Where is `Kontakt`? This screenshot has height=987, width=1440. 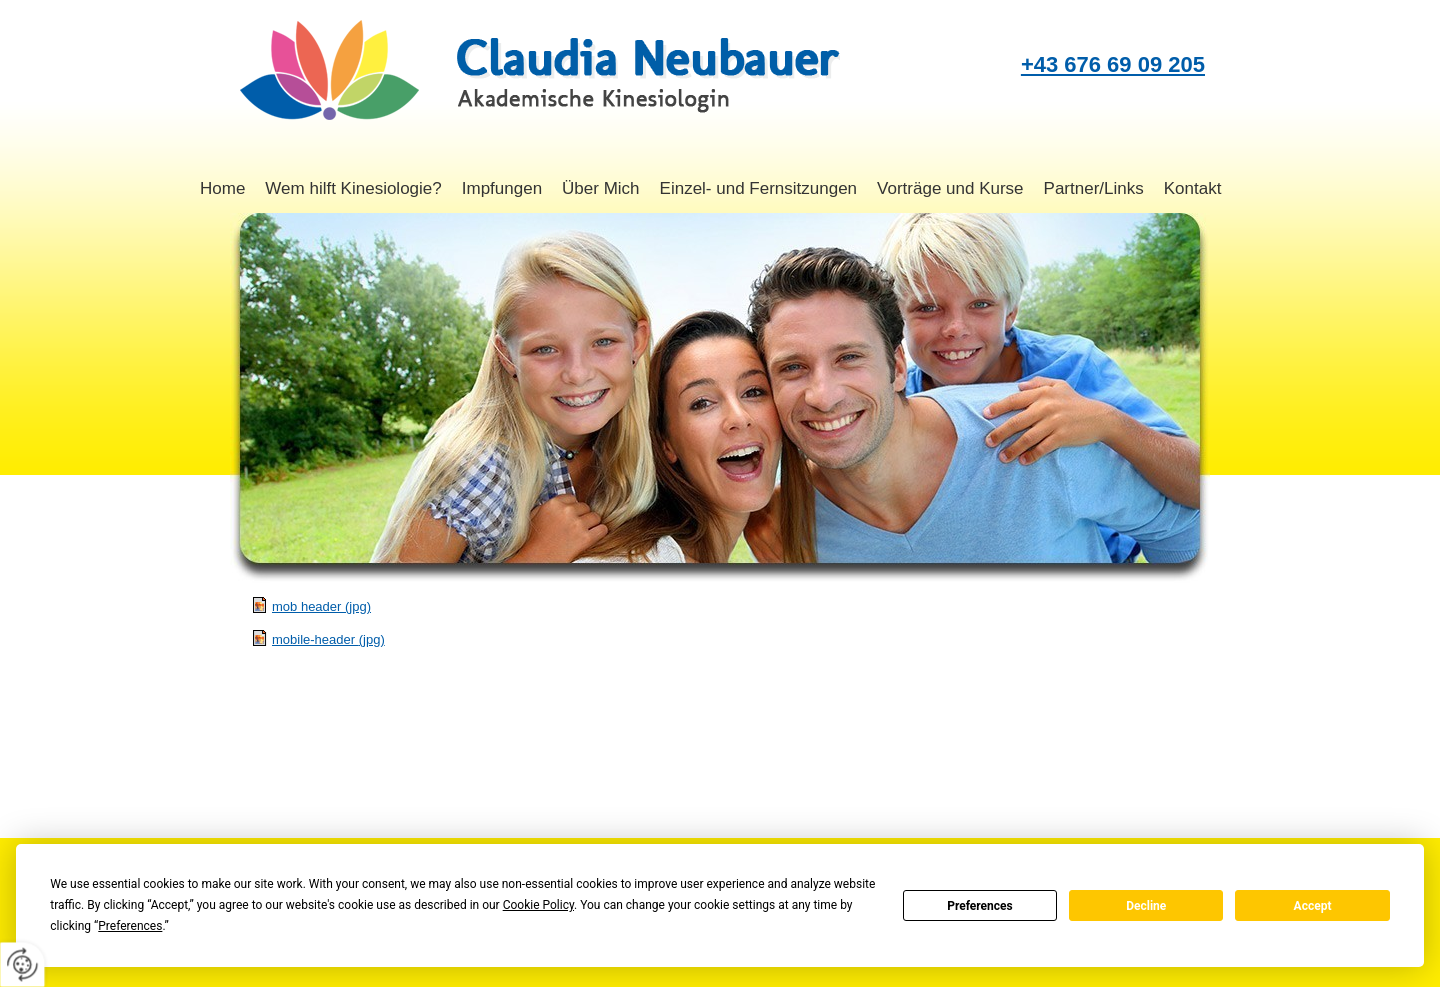
Kontakt is located at coordinates (1193, 188).